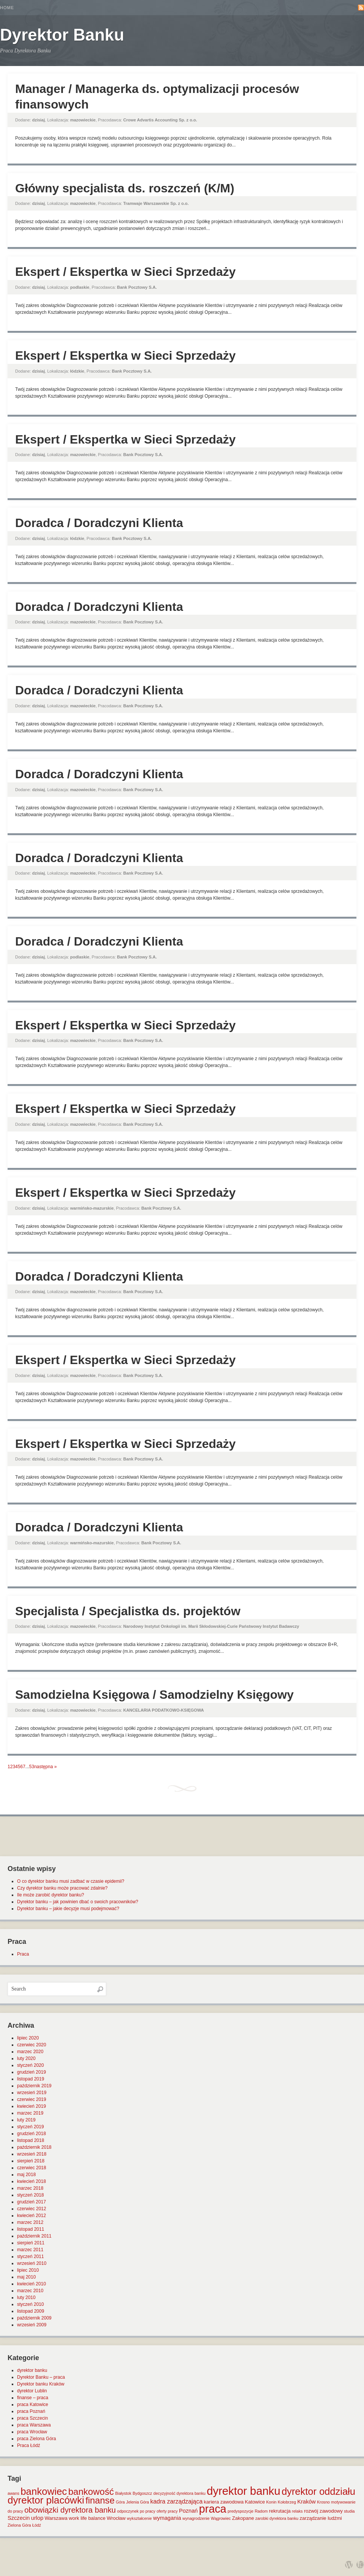 The height and width of the screenshot is (2576, 364). What do you see at coordinates (23, 1954) in the screenshot?
I see `Praca` at bounding box center [23, 1954].